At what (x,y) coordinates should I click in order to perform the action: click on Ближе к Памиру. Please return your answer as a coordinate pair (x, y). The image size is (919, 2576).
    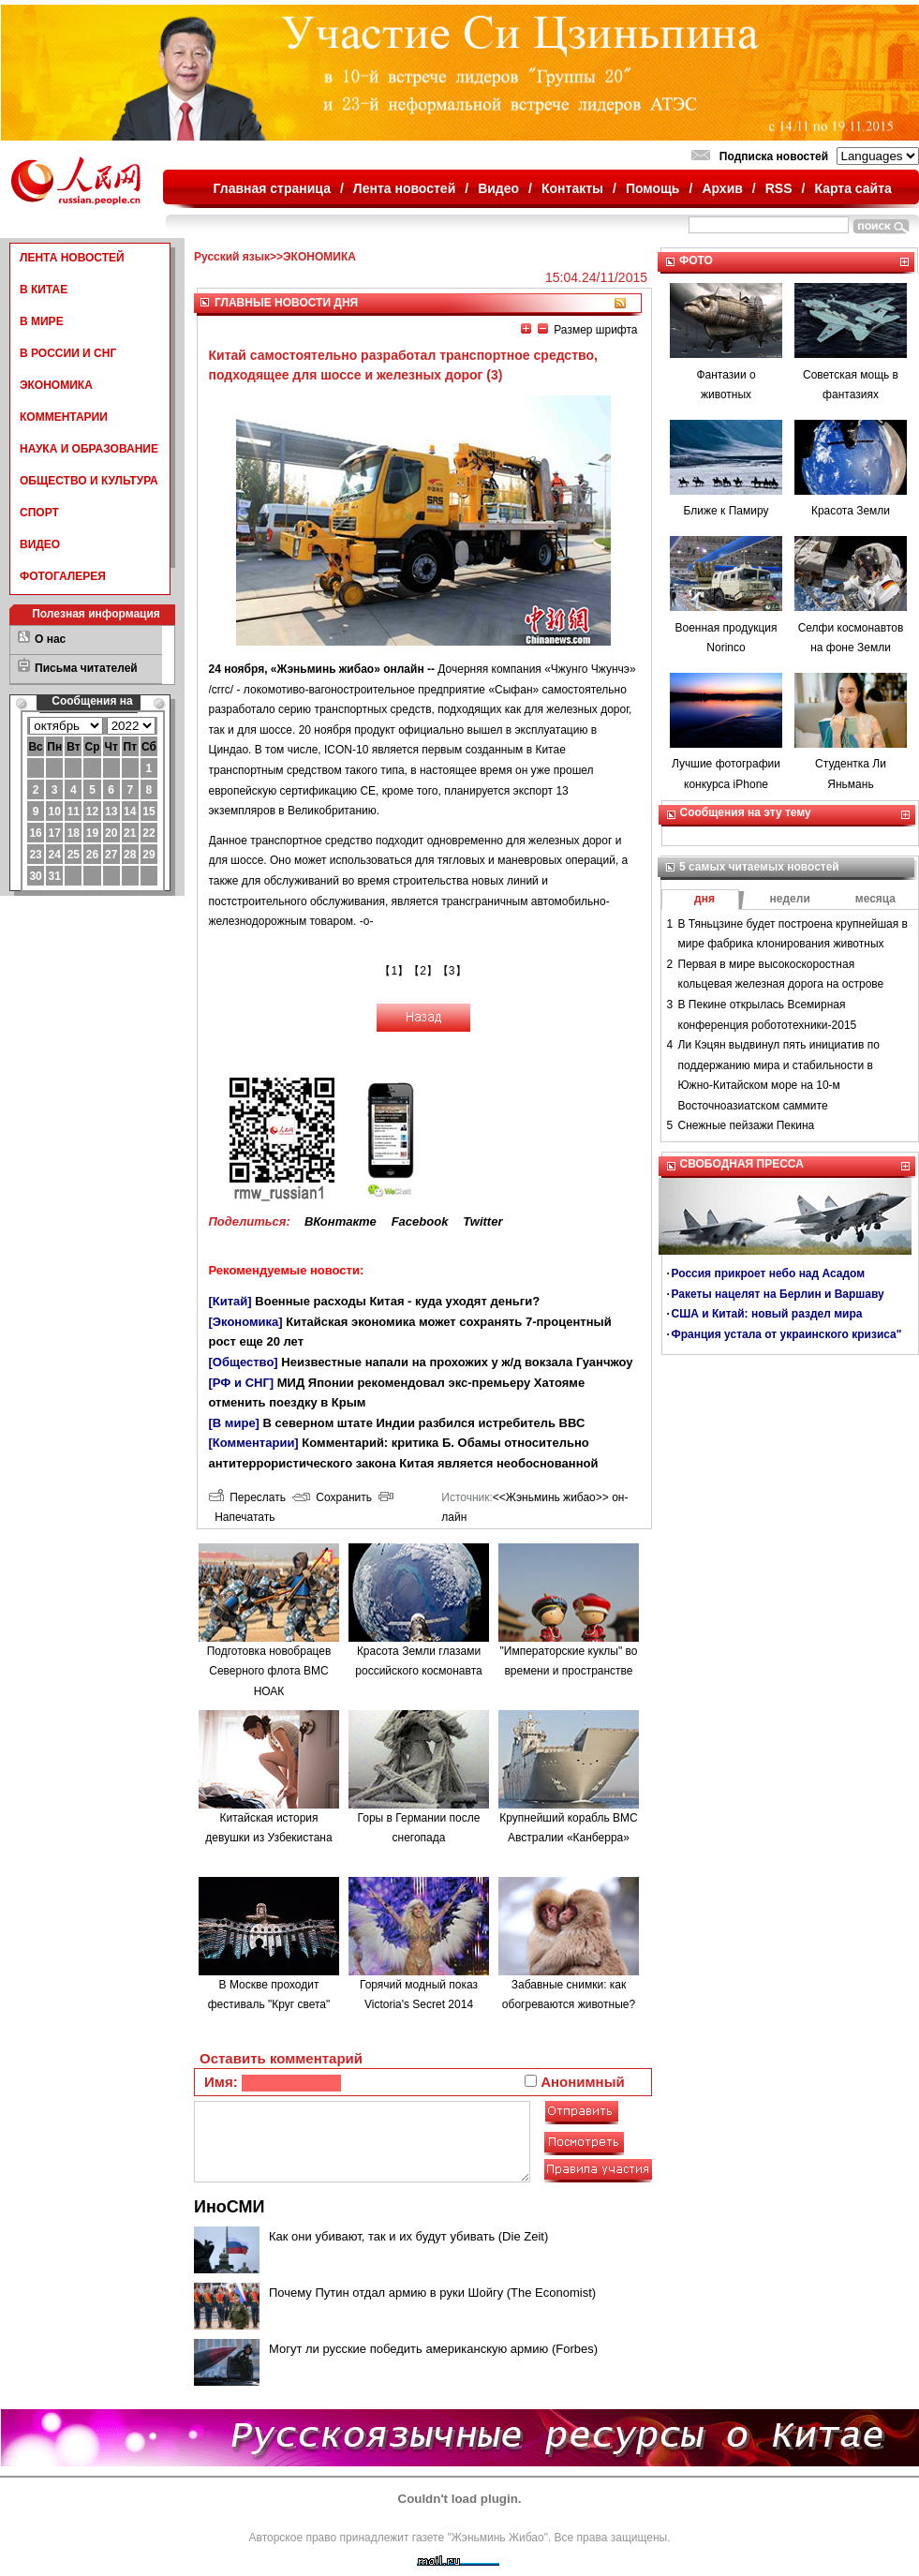
    Looking at the image, I should click on (726, 510).